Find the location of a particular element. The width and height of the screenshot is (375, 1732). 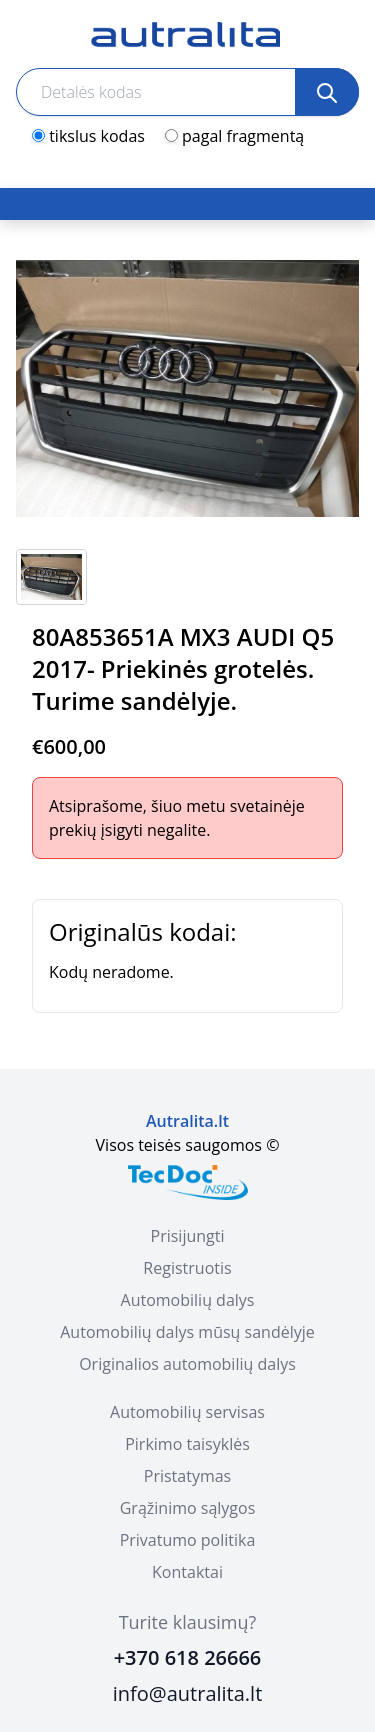

Privatumo politika is located at coordinates (188, 1540).